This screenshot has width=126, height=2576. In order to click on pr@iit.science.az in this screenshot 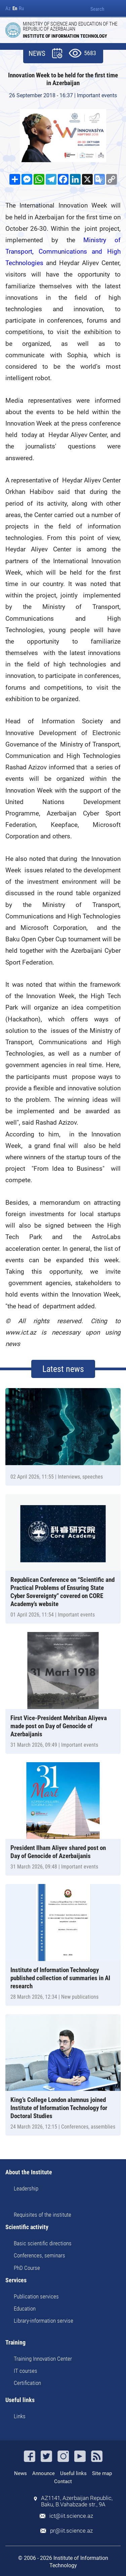, I will do `click(71, 2531)`.